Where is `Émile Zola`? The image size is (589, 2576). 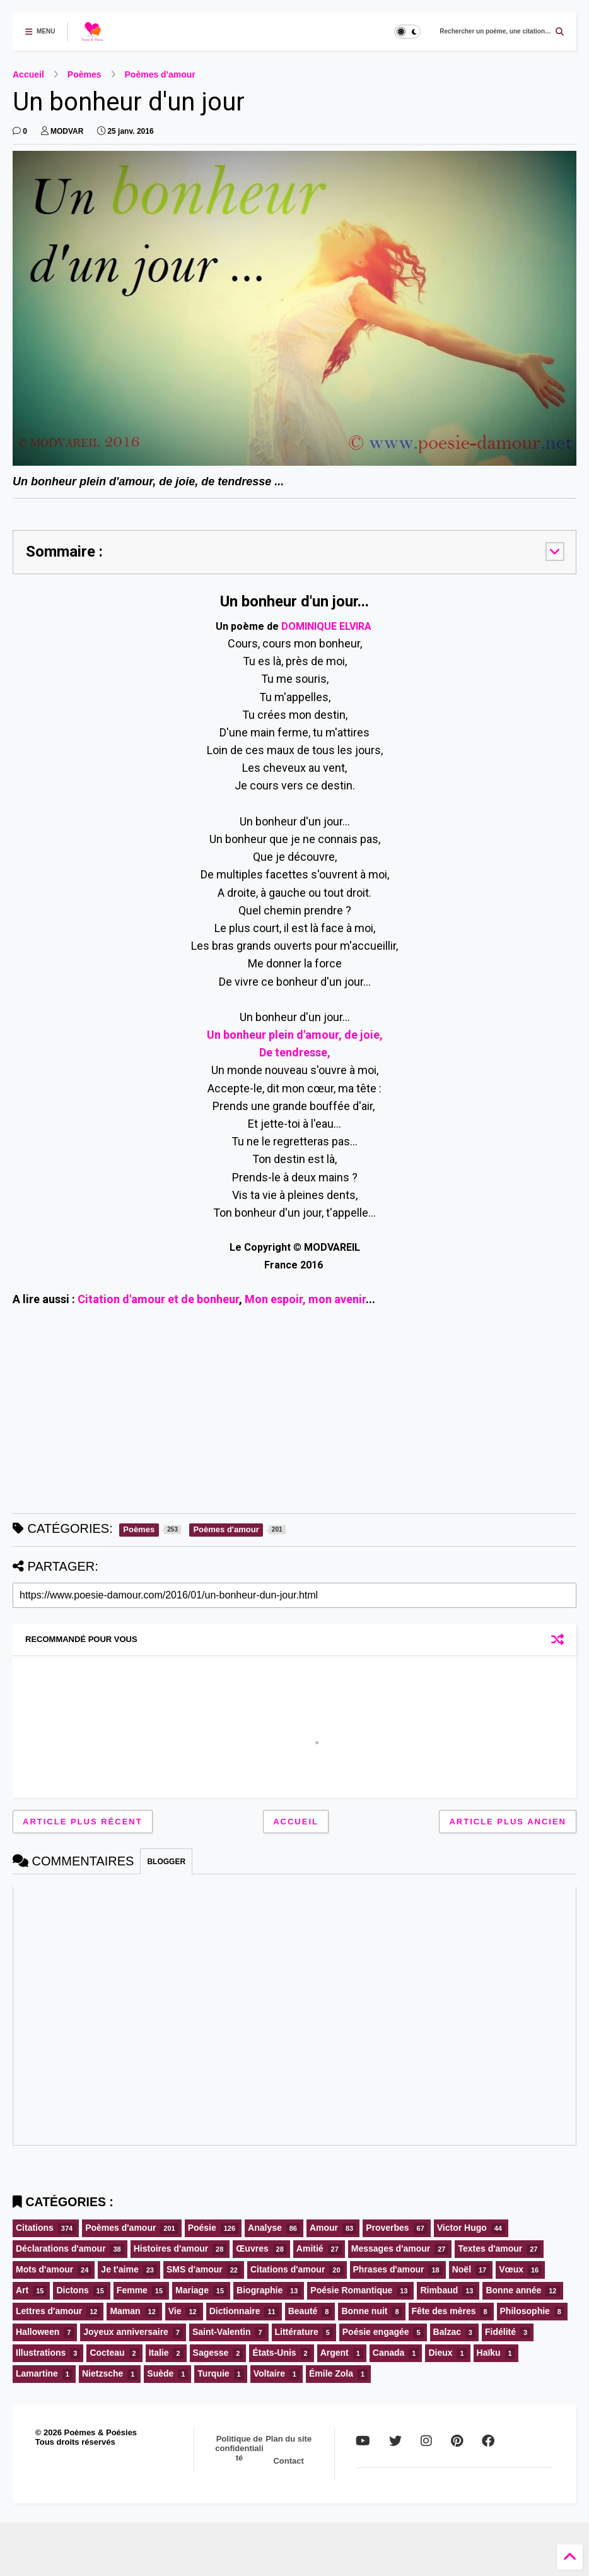 Émile Zola is located at coordinates (331, 2373).